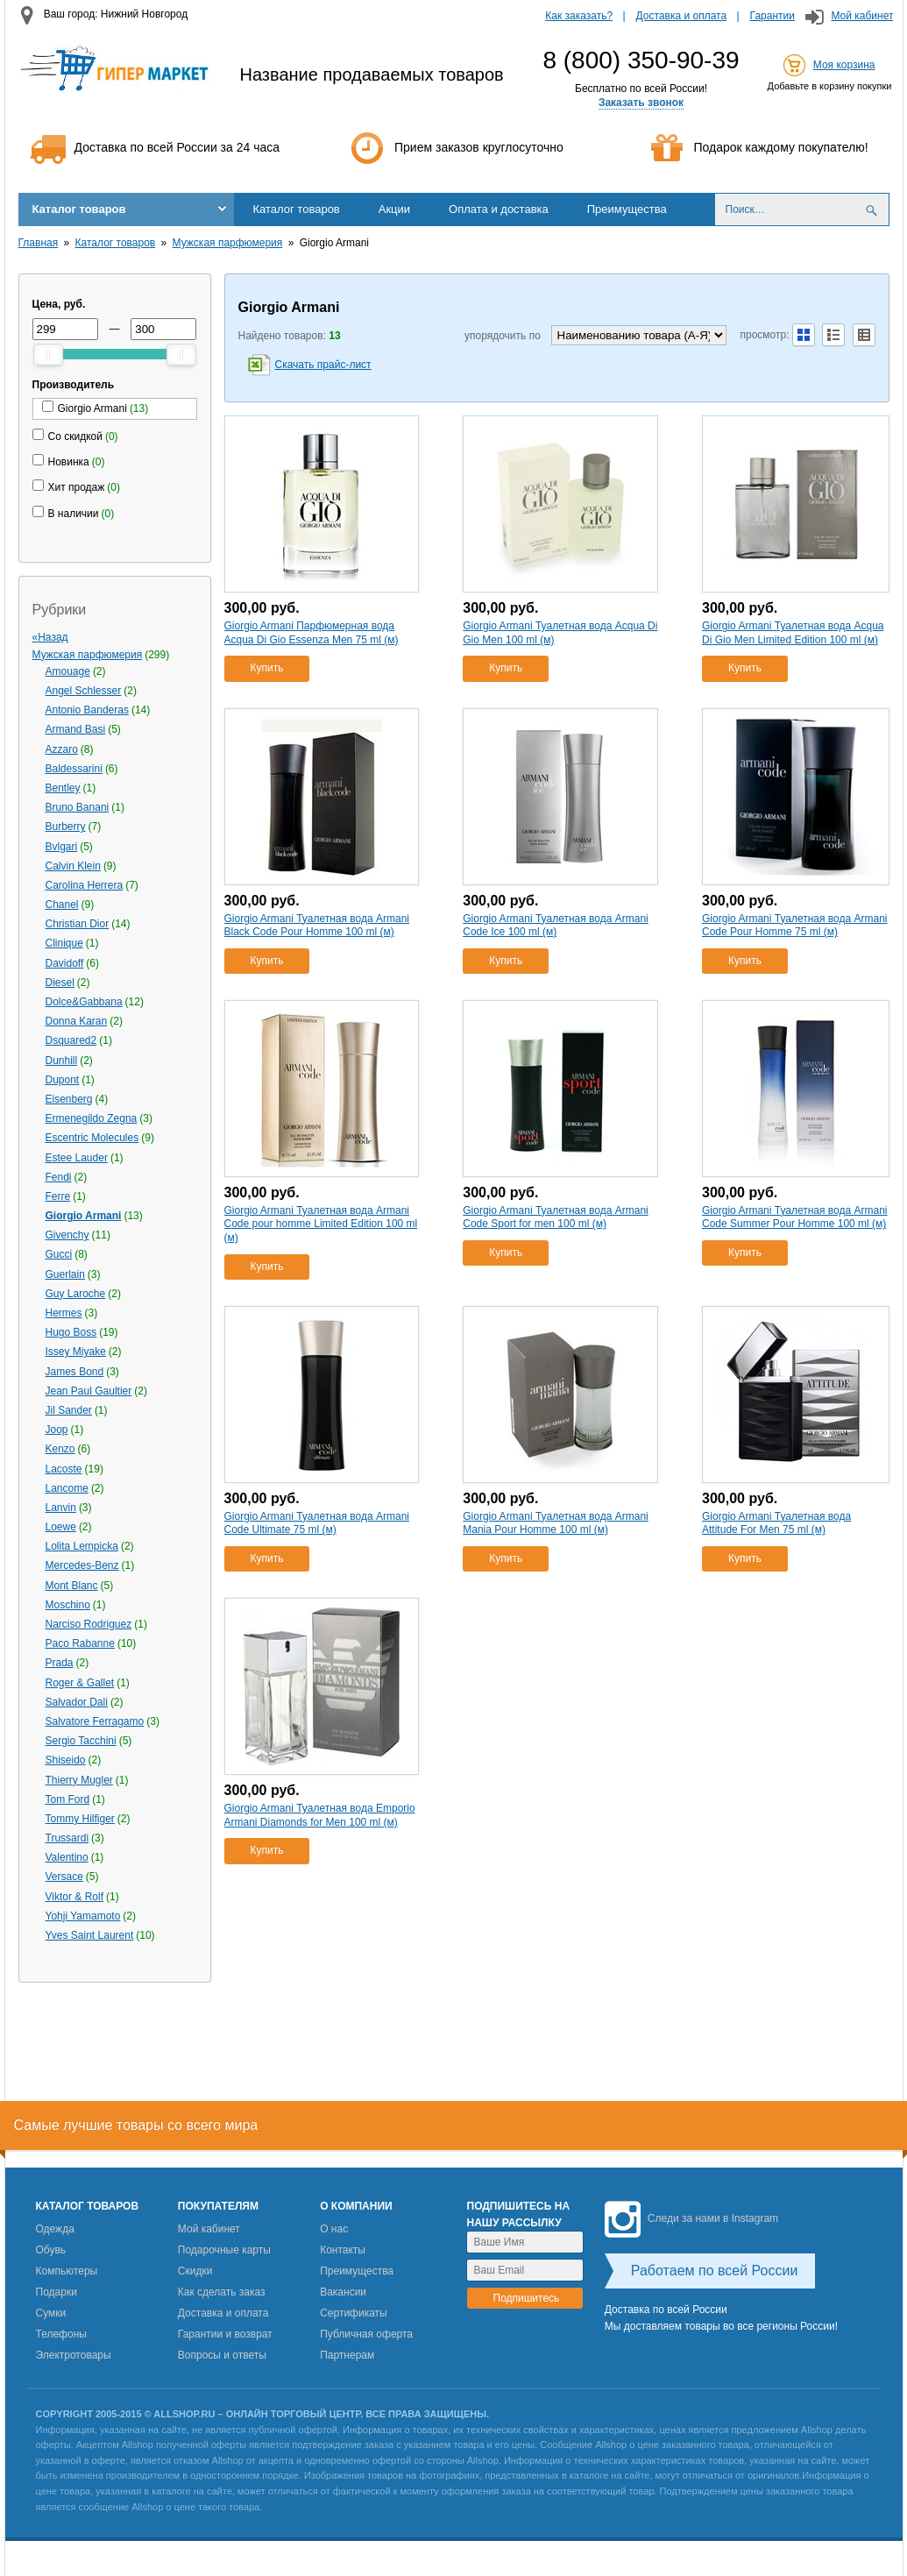 This screenshot has width=907, height=2576. What do you see at coordinates (862, 16) in the screenshot?
I see `Мой кабинет` at bounding box center [862, 16].